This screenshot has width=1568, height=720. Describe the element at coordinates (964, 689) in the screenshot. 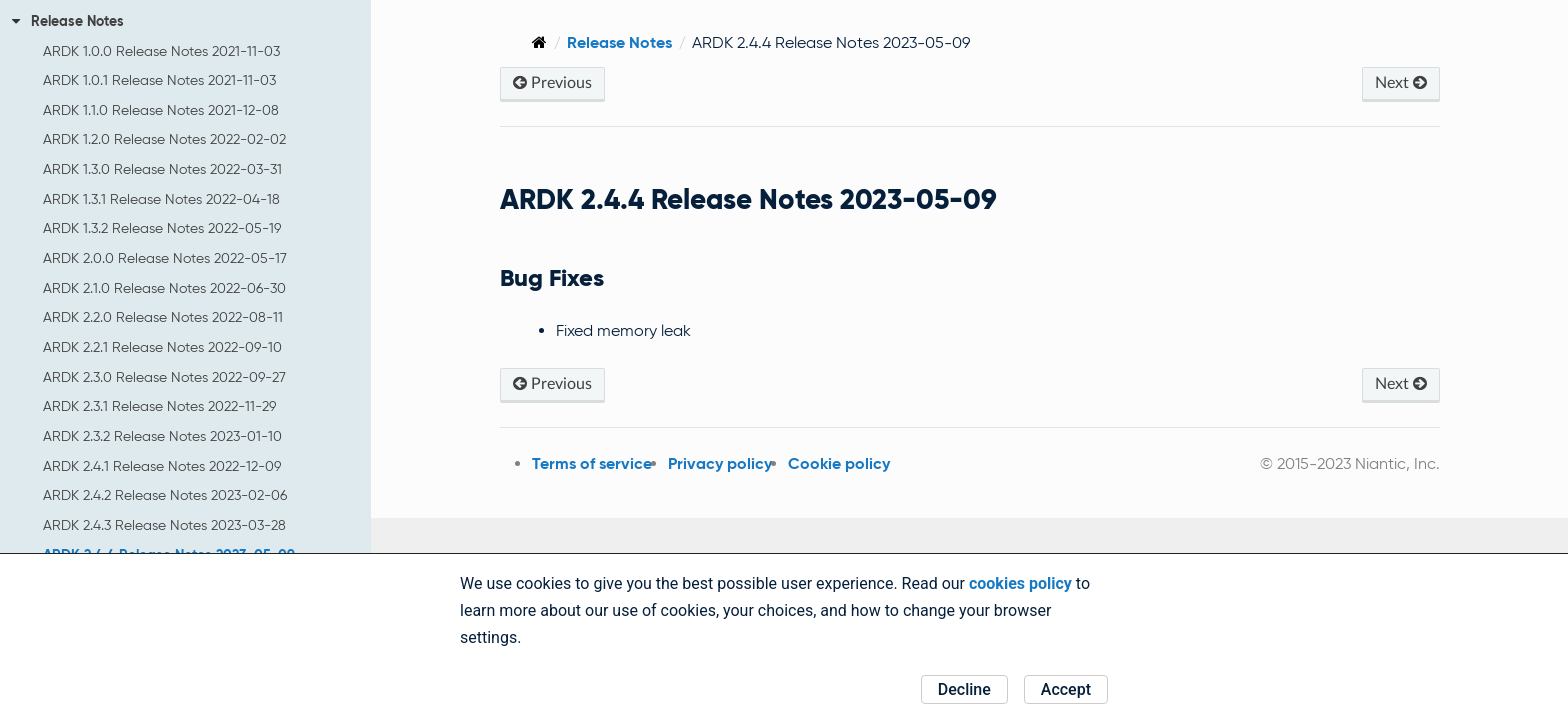

I see `Decline` at that location.